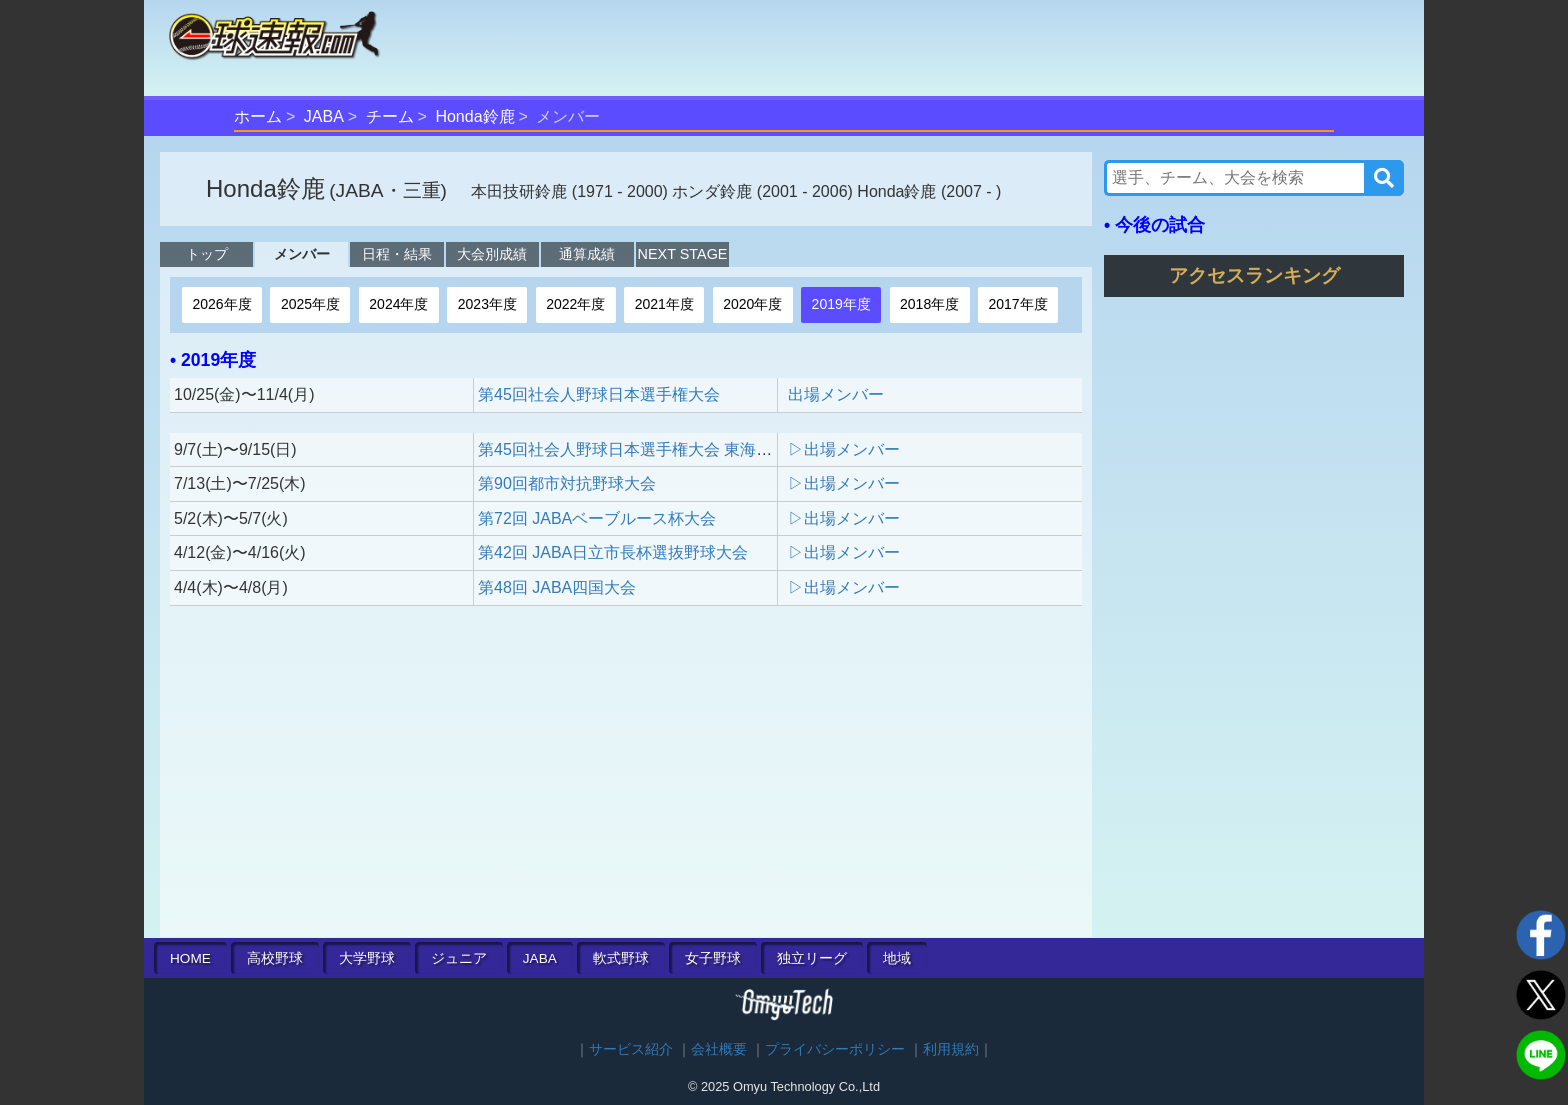 The image size is (1568, 1105). Describe the element at coordinates (487, 304) in the screenshot. I see `2023年度` at that location.